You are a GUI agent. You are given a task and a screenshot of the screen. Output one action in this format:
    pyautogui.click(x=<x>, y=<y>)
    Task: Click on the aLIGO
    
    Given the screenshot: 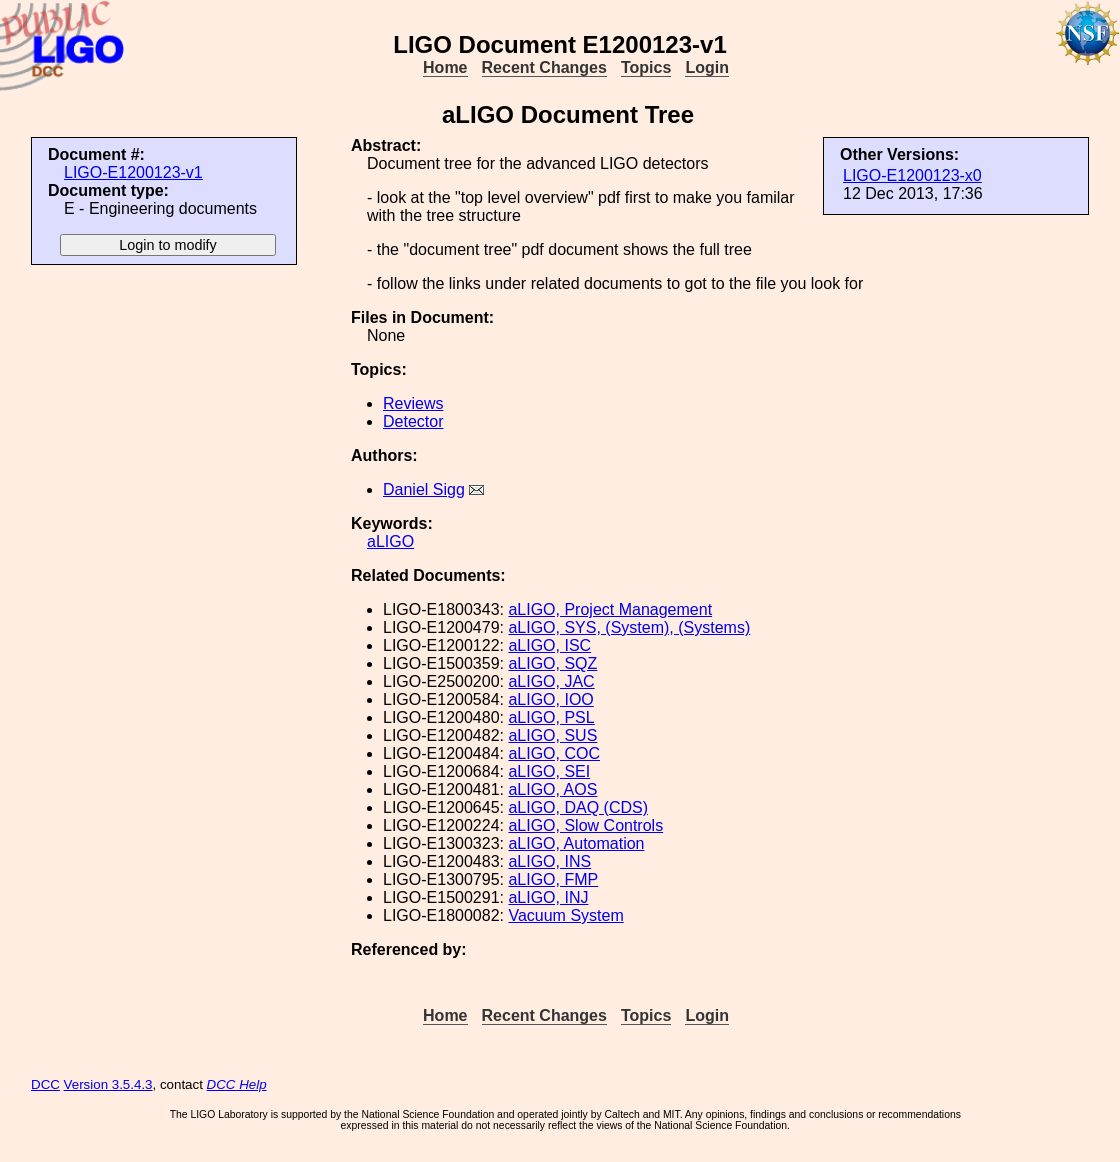 What is the action you would take?
    pyautogui.click(x=390, y=541)
    